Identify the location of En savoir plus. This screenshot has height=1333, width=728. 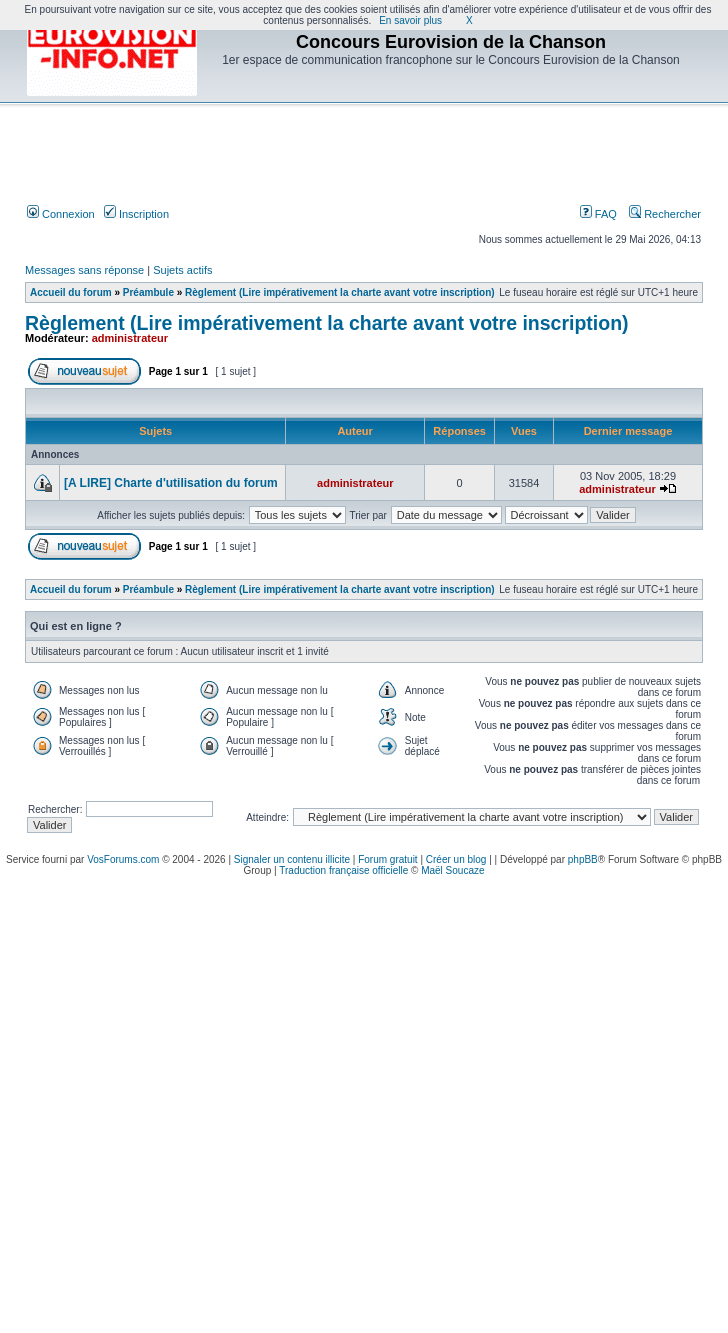
(410, 20).